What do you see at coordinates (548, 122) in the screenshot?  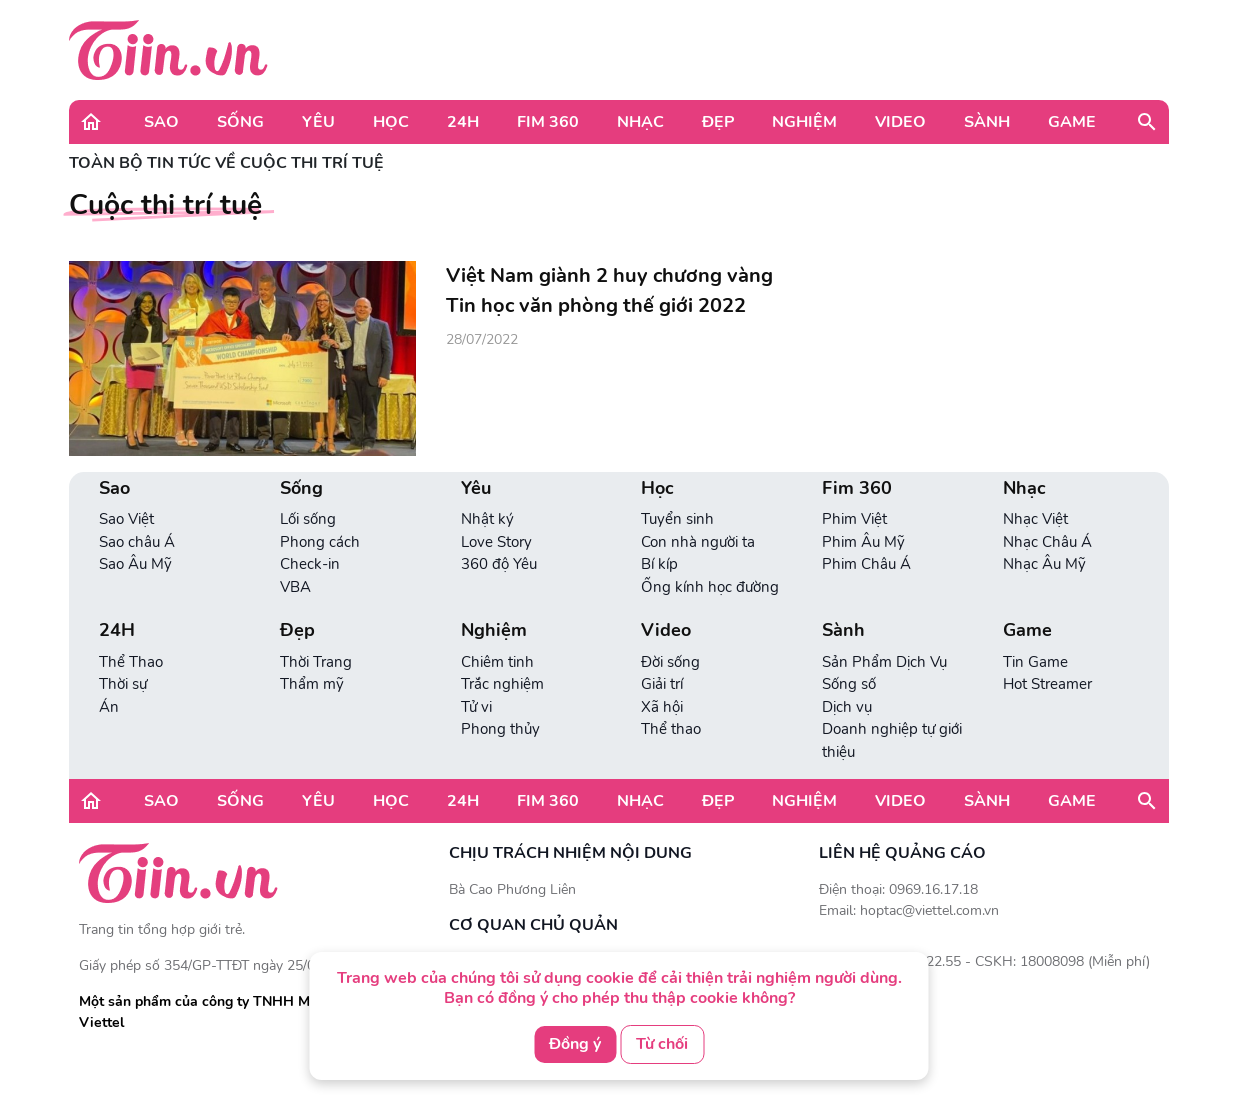 I see `Fim 360` at bounding box center [548, 122].